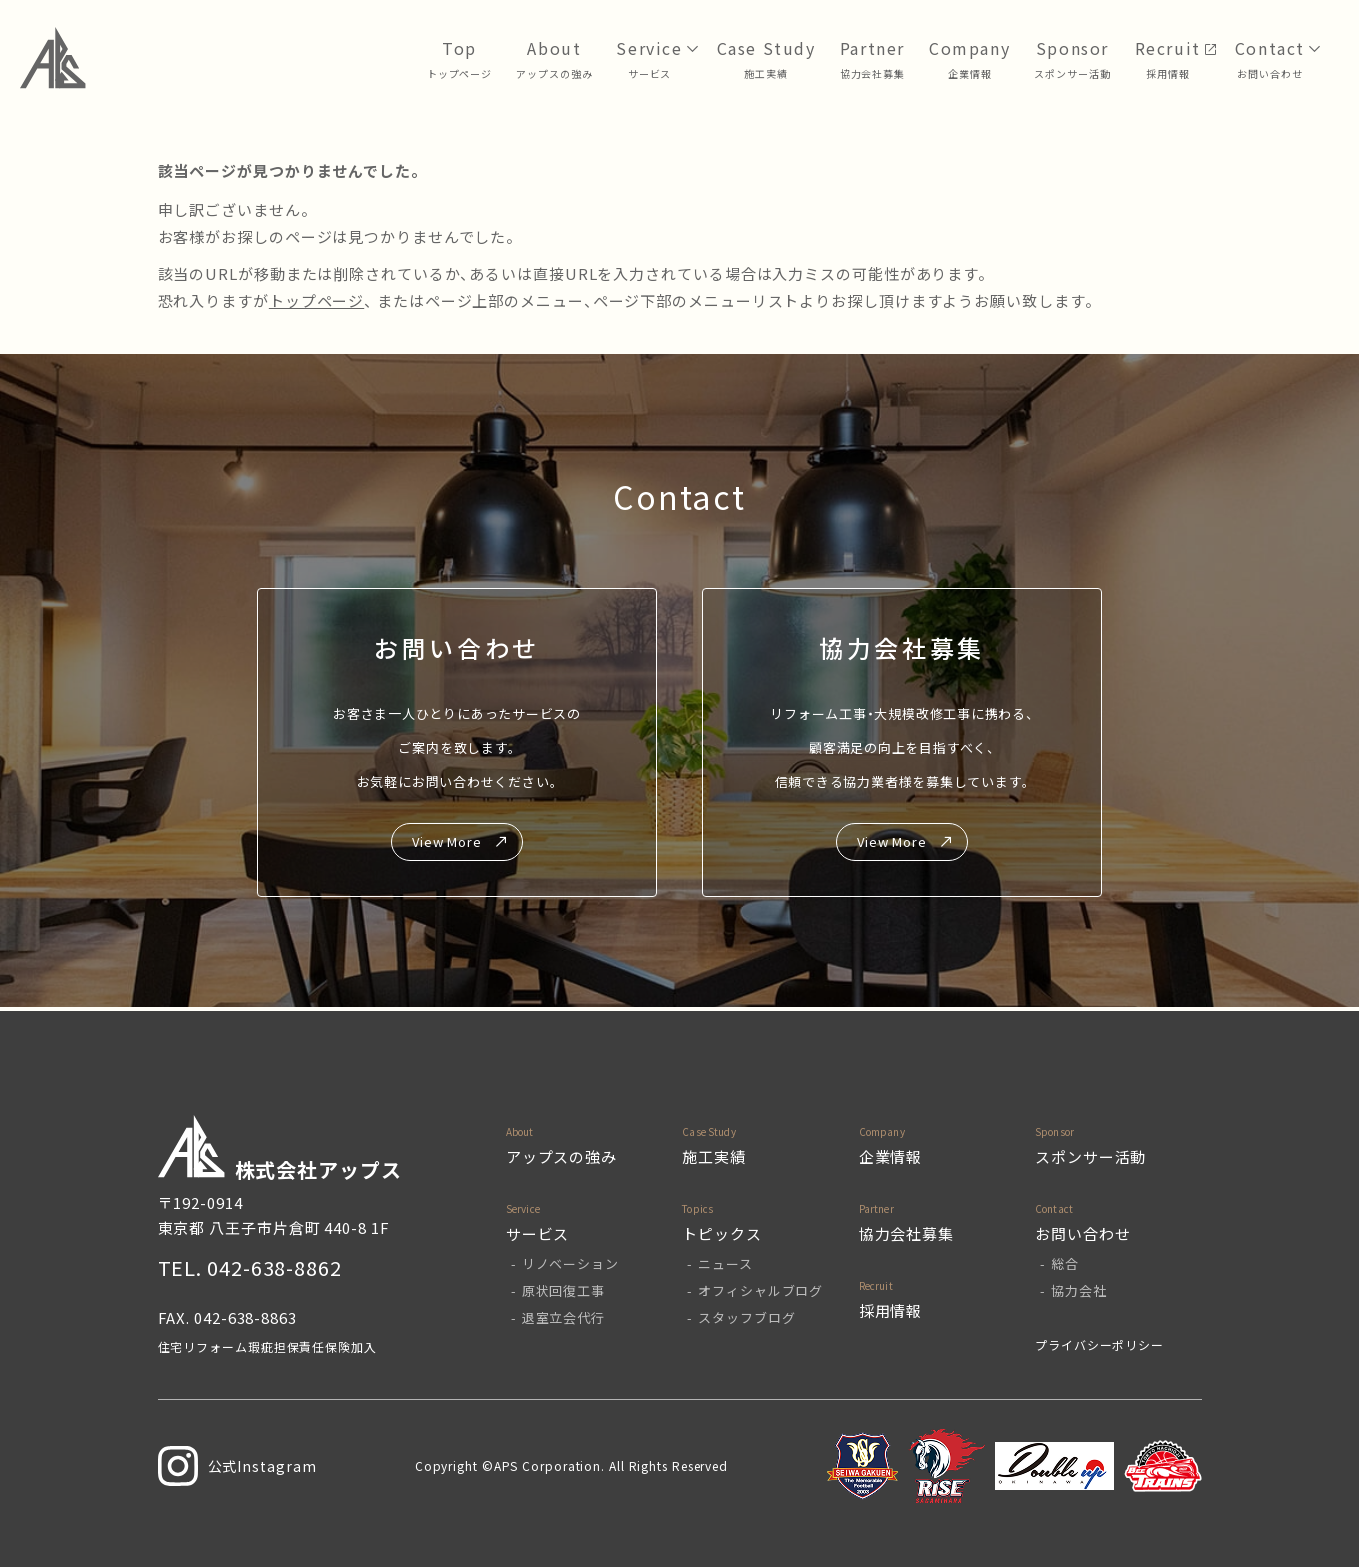  What do you see at coordinates (766, 73) in the screenshot?
I see `⁩施工実績` at bounding box center [766, 73].